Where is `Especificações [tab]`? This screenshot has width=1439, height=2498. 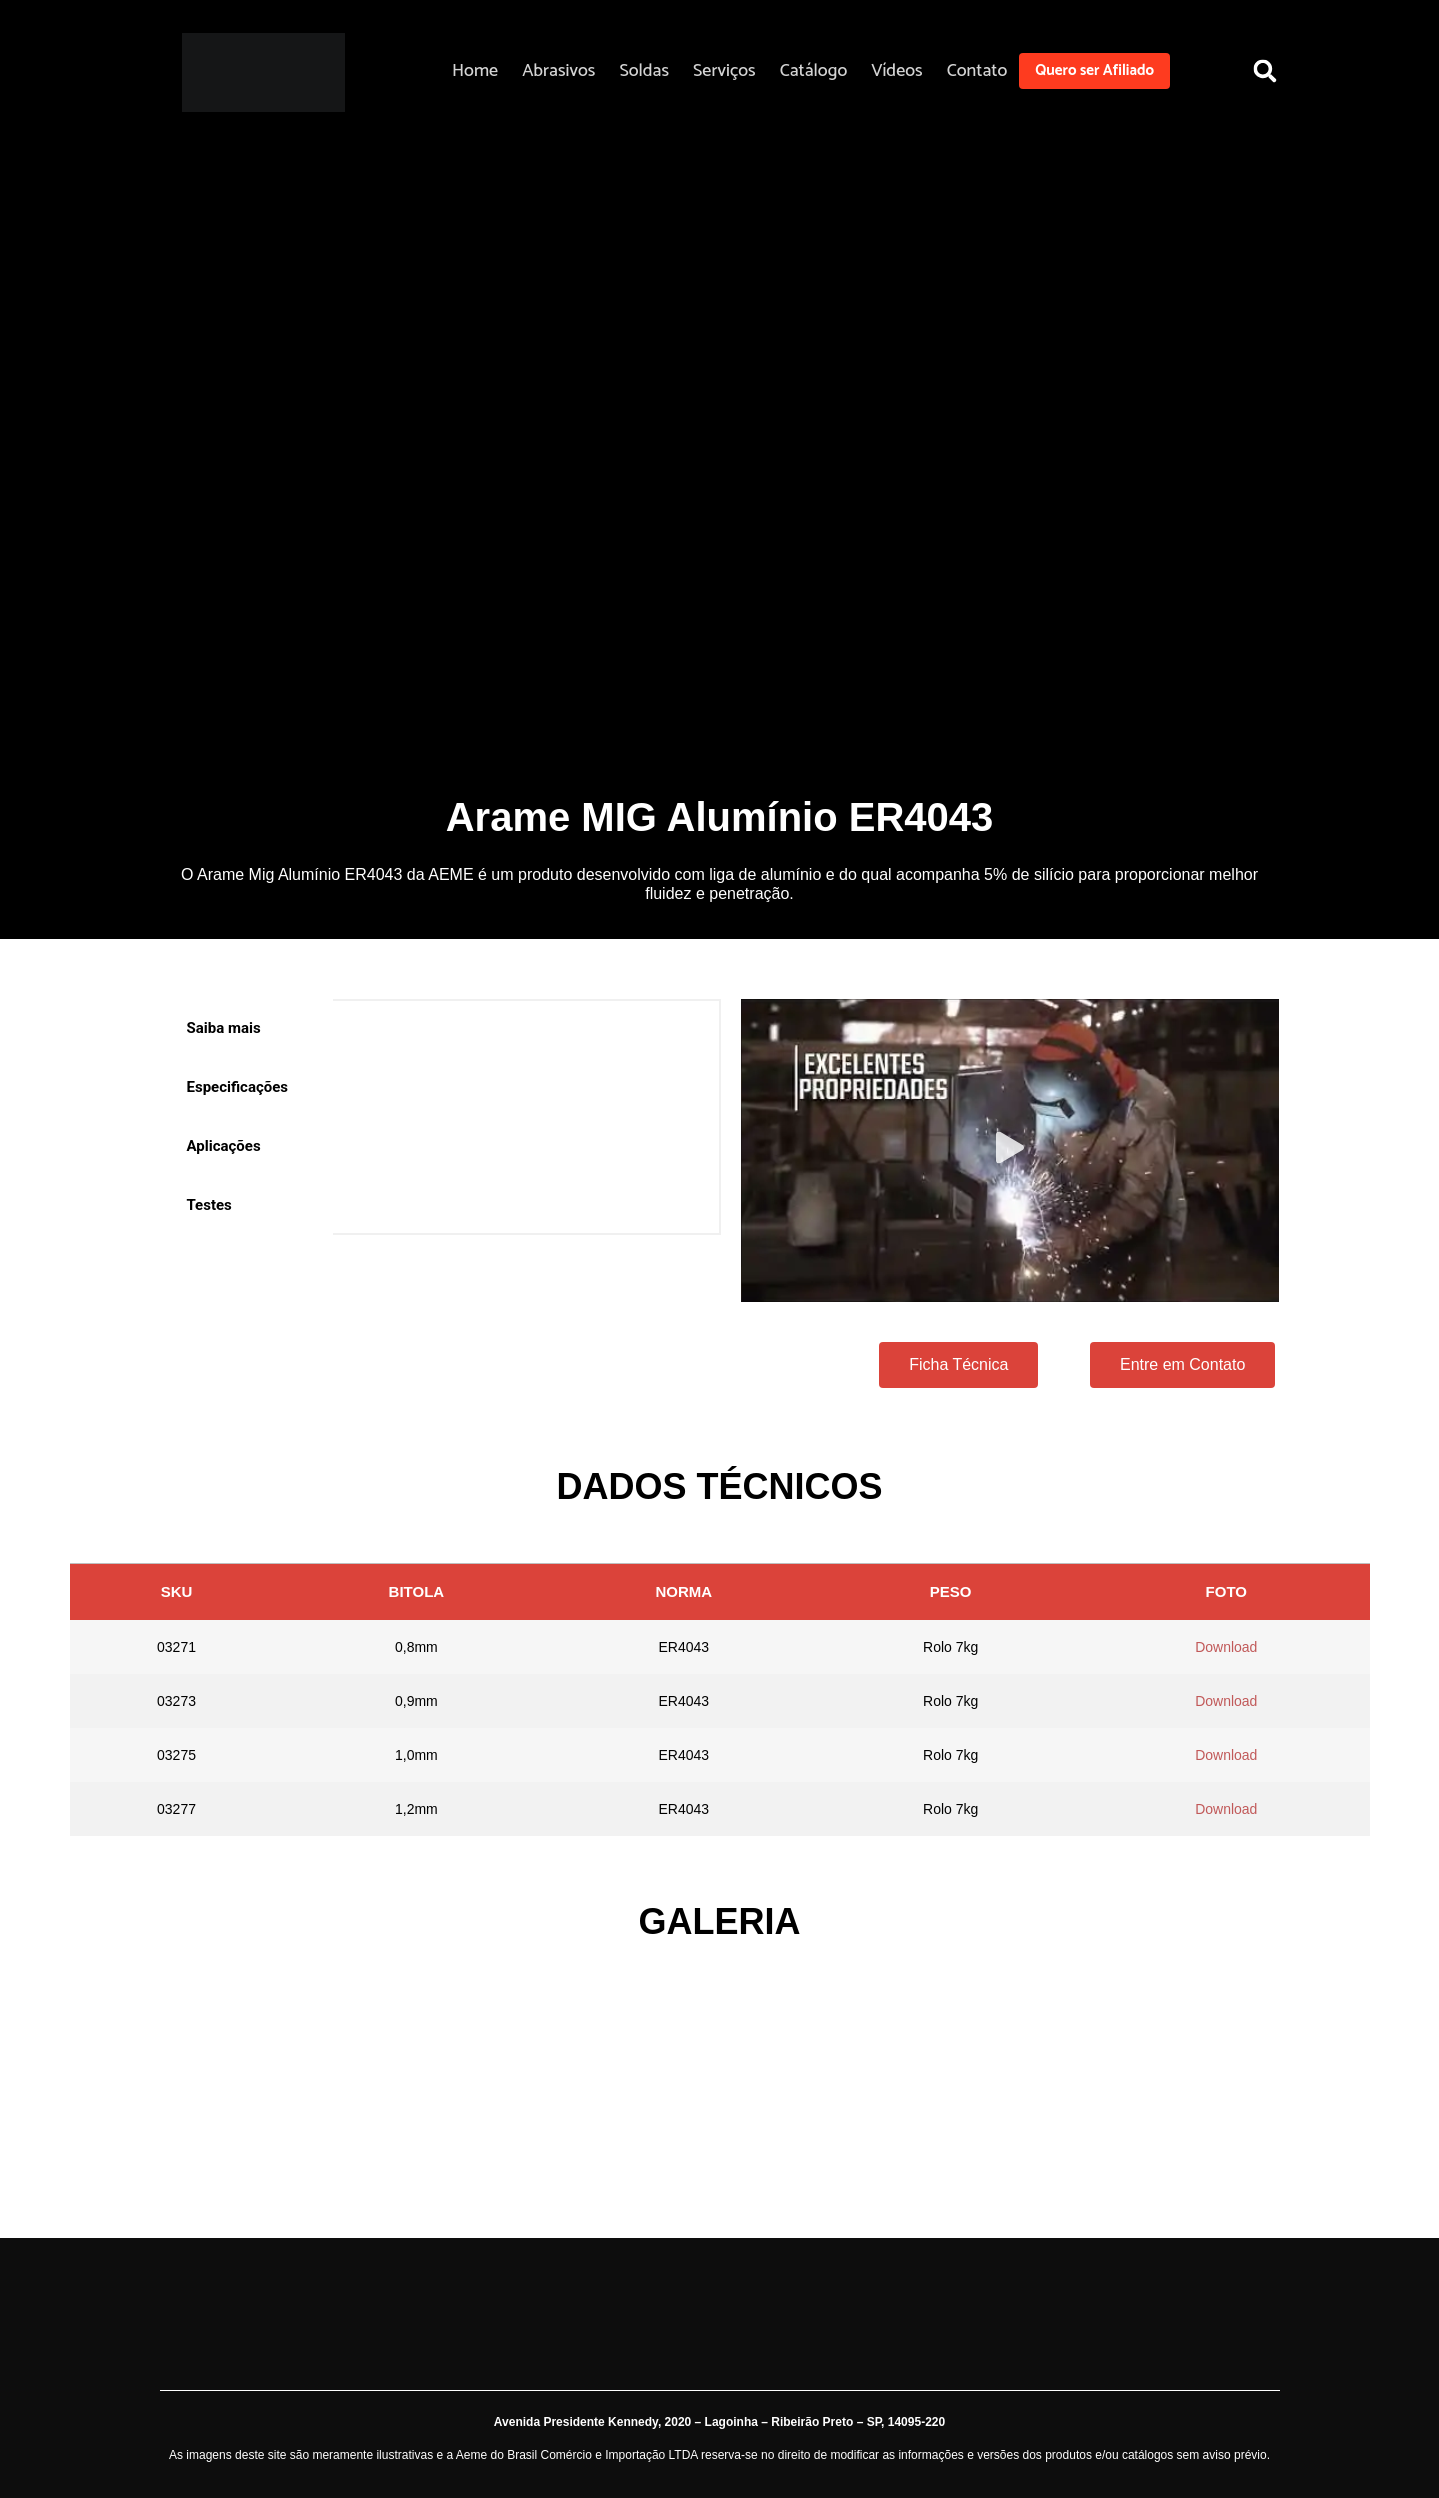 Especificações [tab] is located at coordinates (238, 1087).